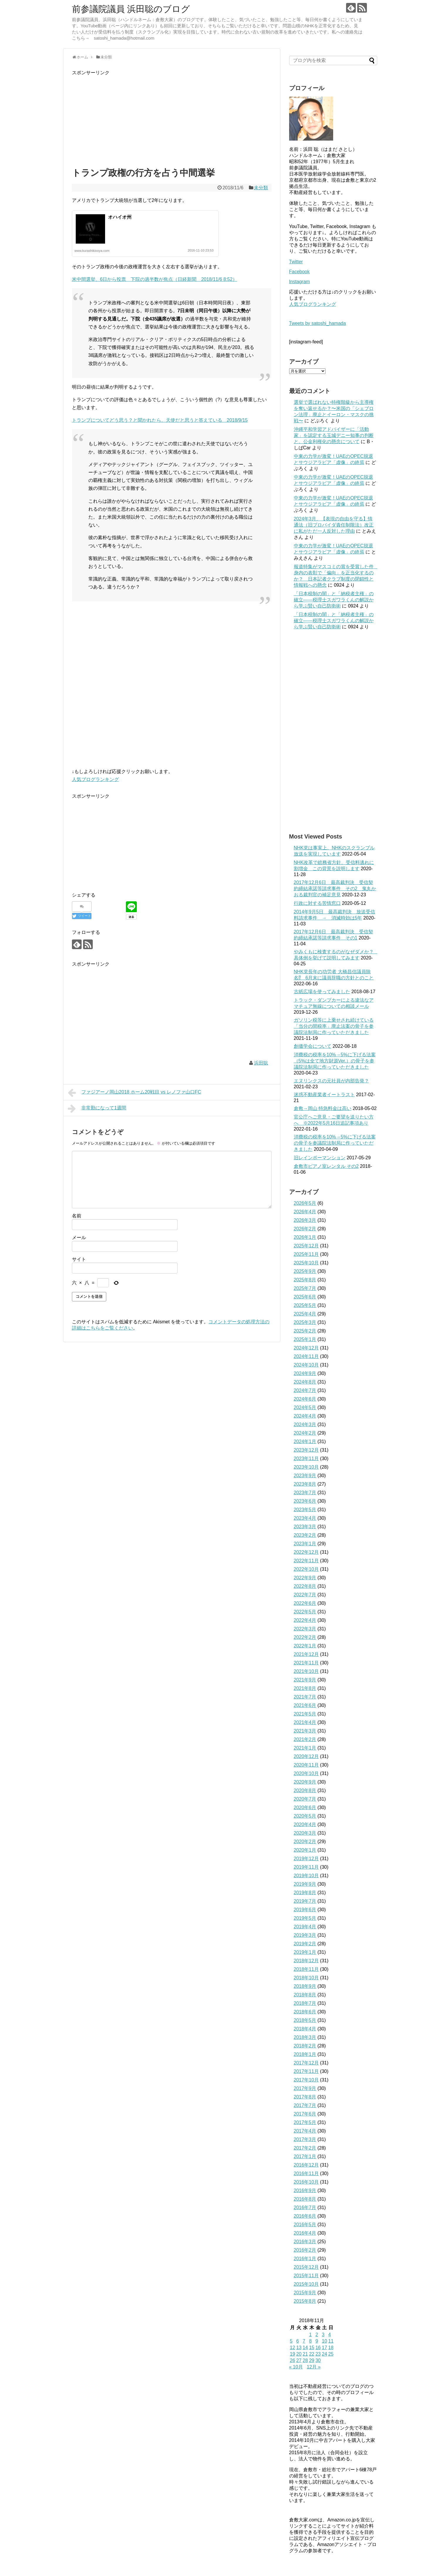 The image size is (440, 2576). I want to click on 2025年3月, so click(305, 1322).